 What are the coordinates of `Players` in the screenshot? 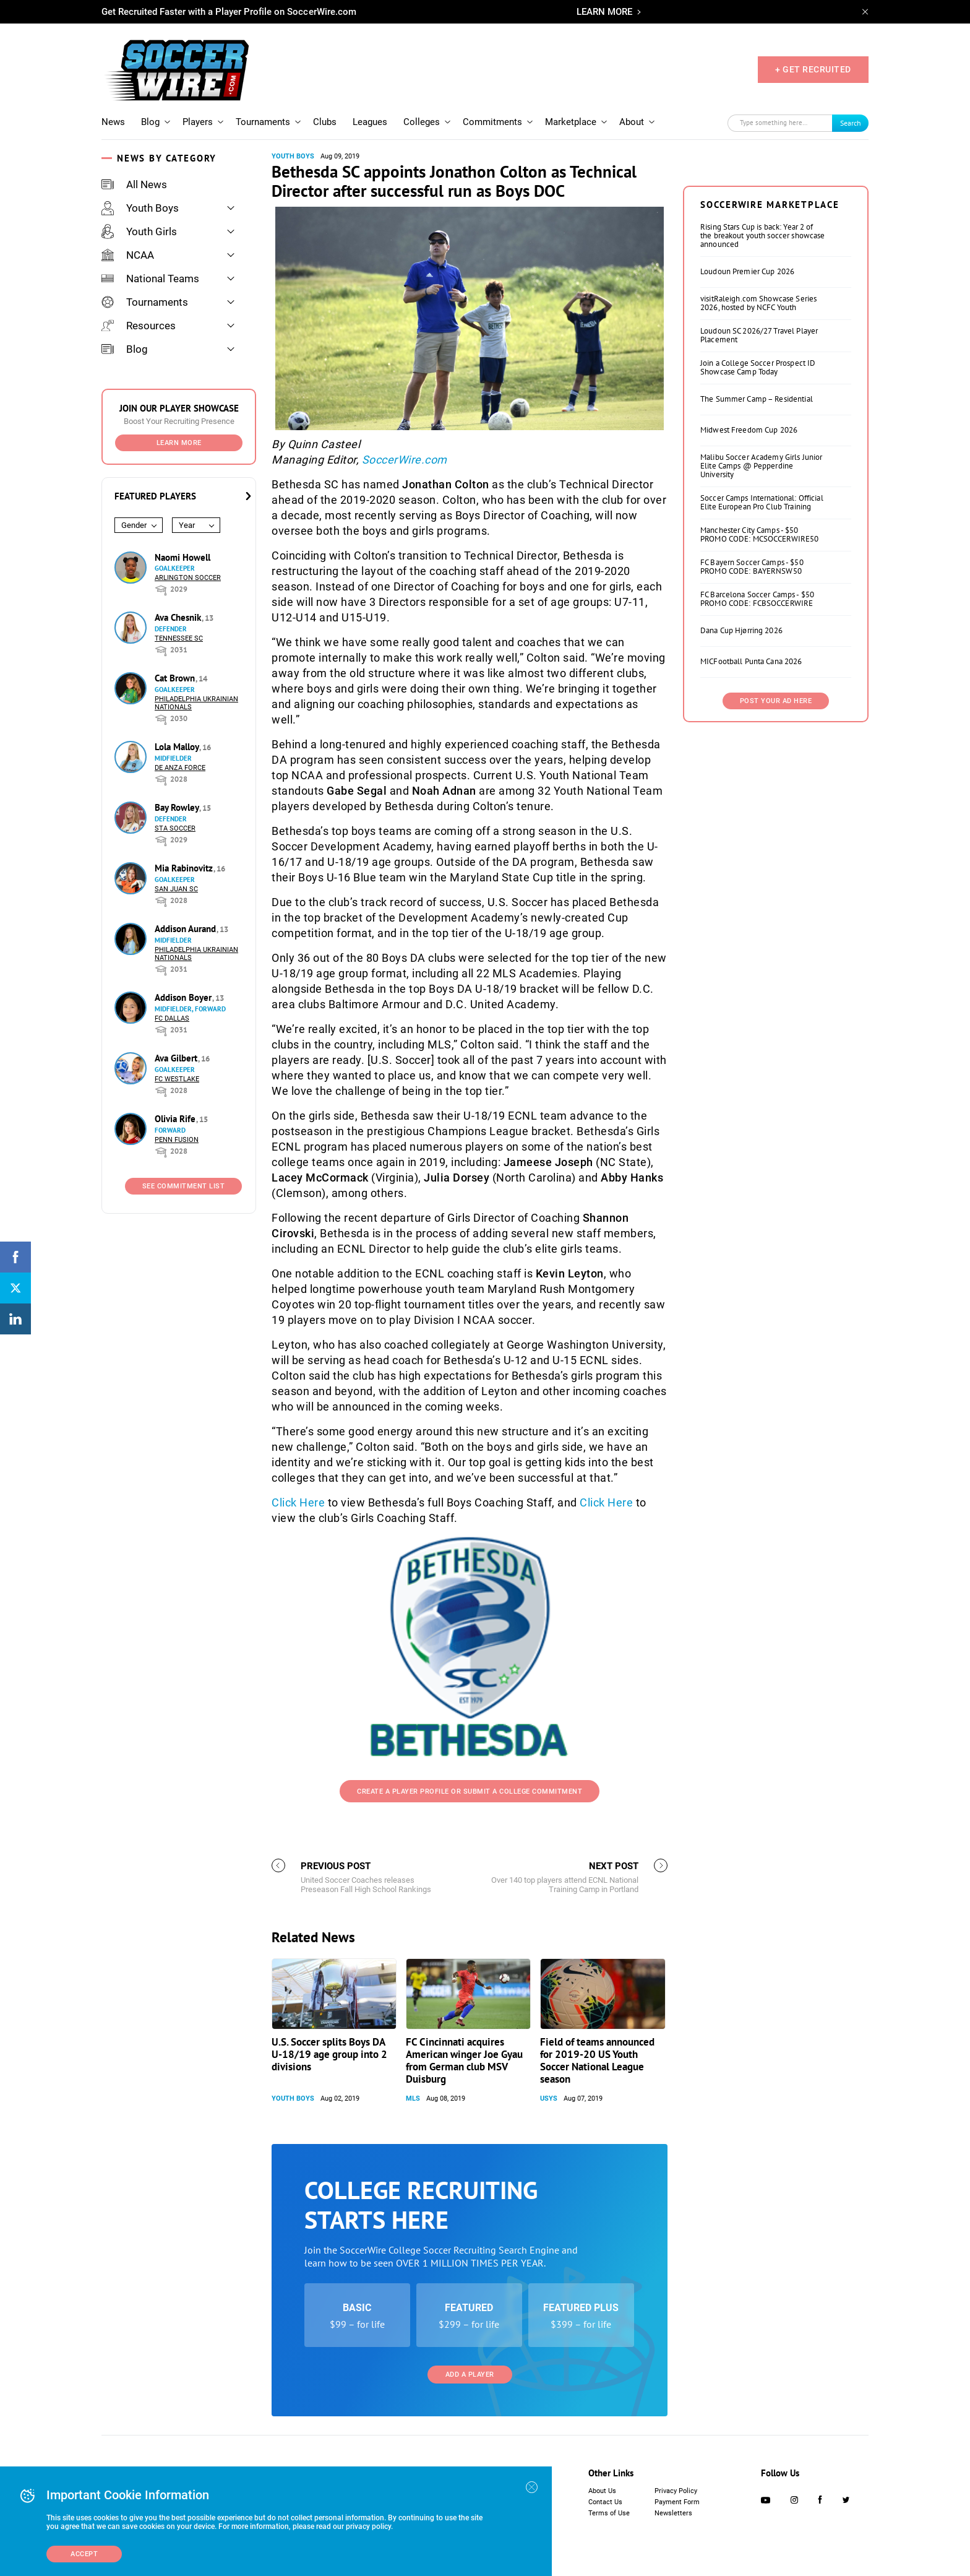 It's located at (197, 122).